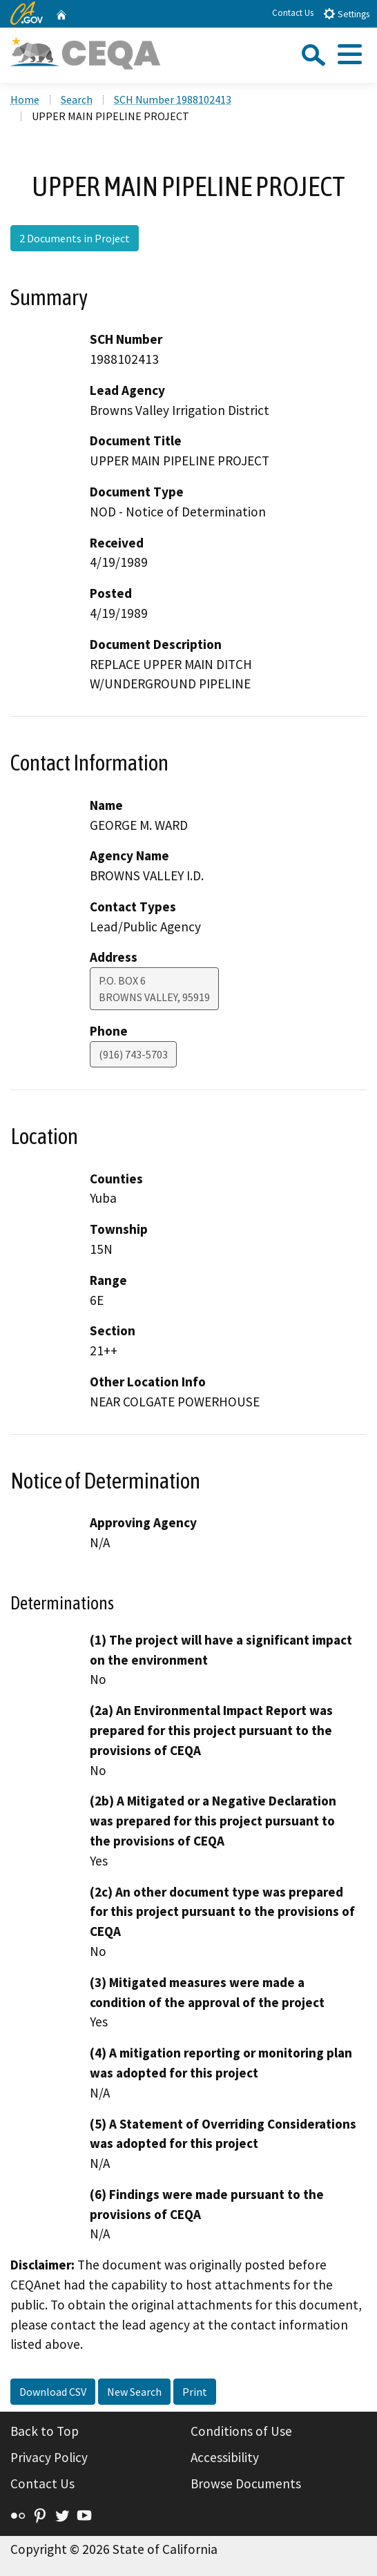 The width and height of the screenshot is (377, 2576). Describe the element at coordinates (241, 2431) in the screenshot. I see `Conditions of Use` at that location.